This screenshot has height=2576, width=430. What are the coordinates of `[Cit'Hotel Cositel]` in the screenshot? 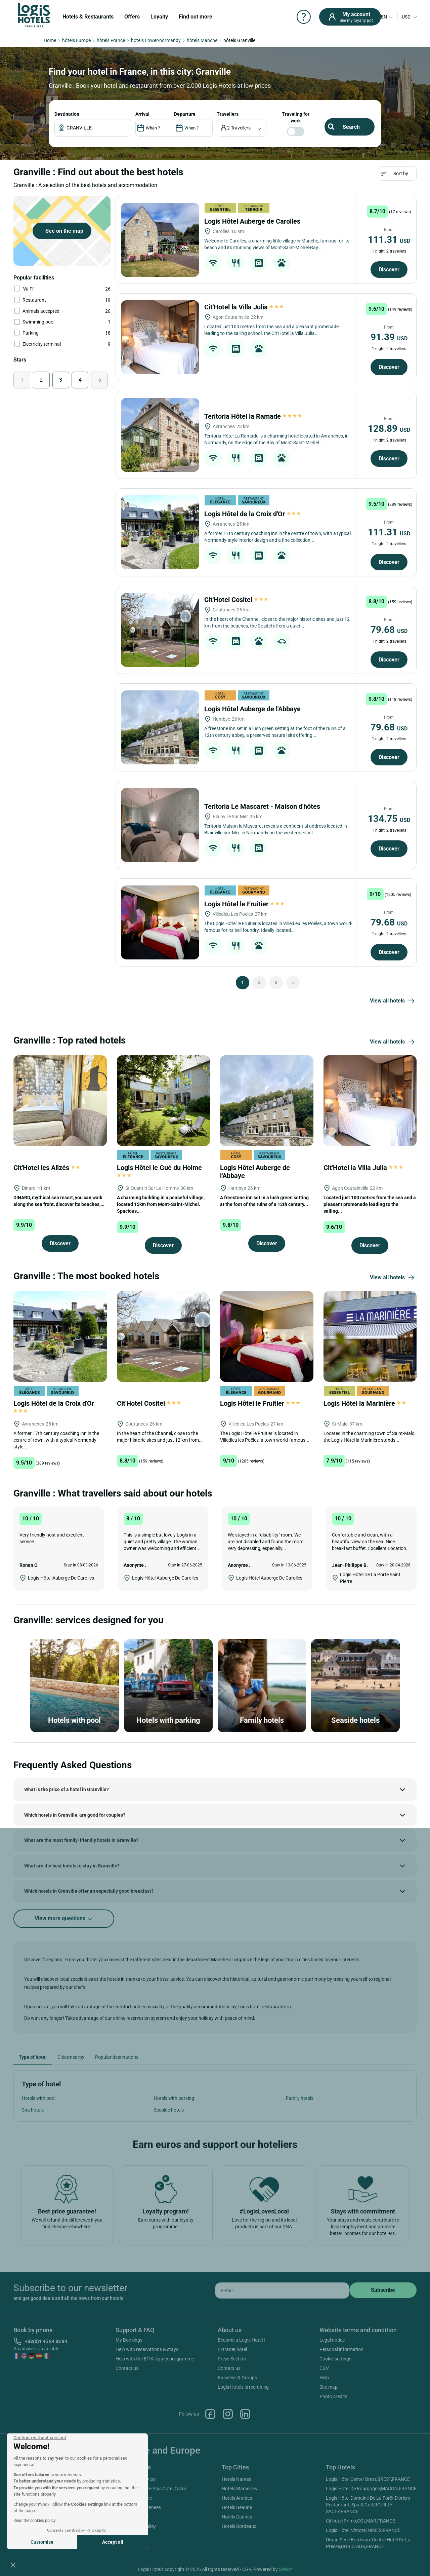 It's located at (160, 630).